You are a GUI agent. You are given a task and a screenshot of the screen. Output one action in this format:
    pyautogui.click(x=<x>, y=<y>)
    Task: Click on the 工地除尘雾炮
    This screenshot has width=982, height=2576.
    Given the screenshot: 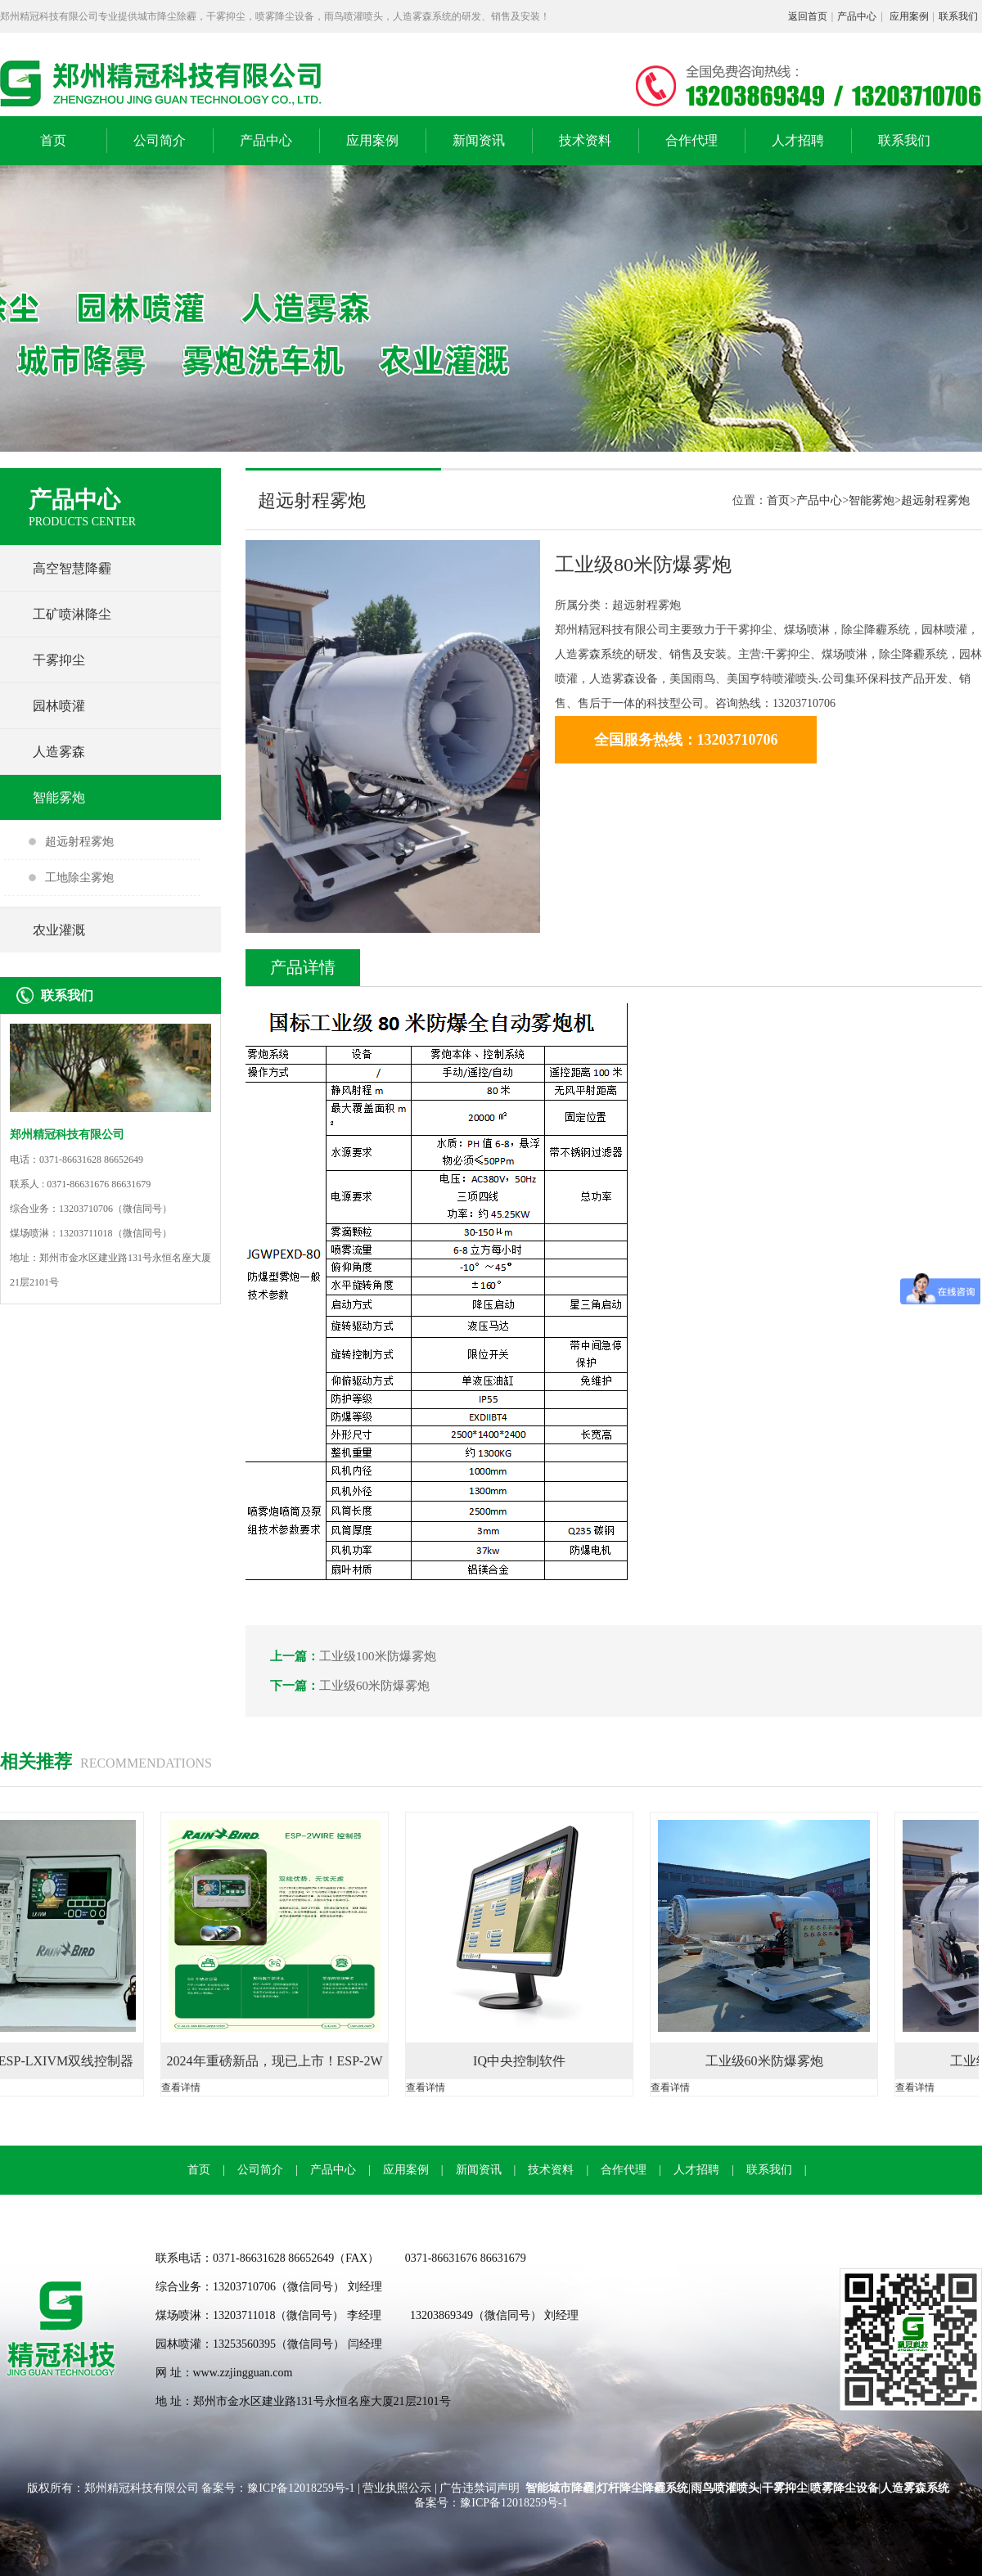 What is the action you would take?
    pyautogui.click(x=79, y=877)
    